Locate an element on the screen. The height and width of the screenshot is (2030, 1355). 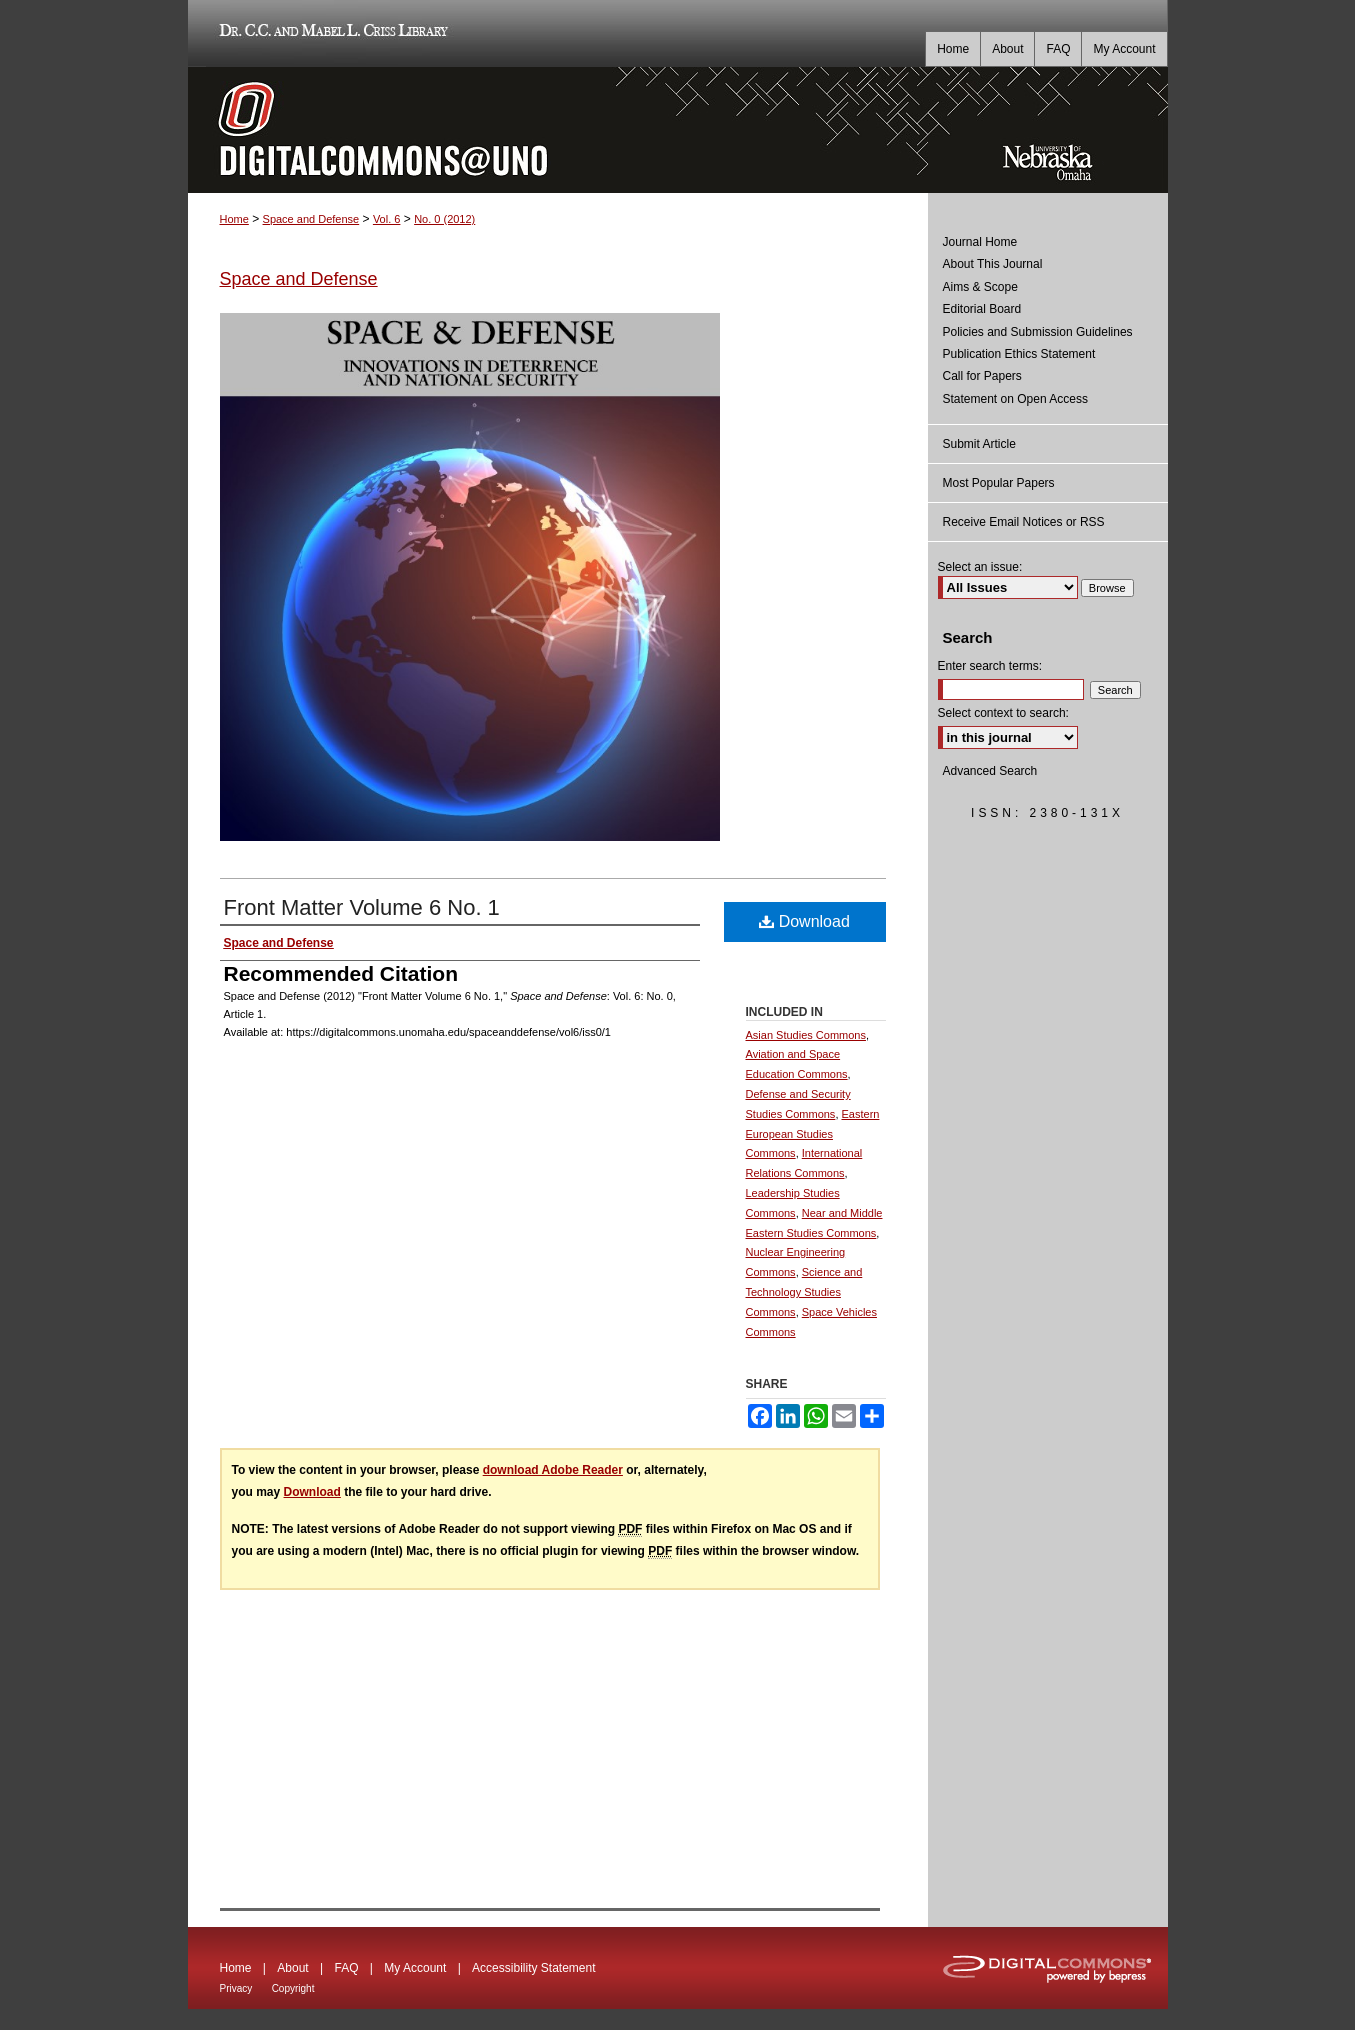
Vol. 6 is located at coordinates (387, 219).